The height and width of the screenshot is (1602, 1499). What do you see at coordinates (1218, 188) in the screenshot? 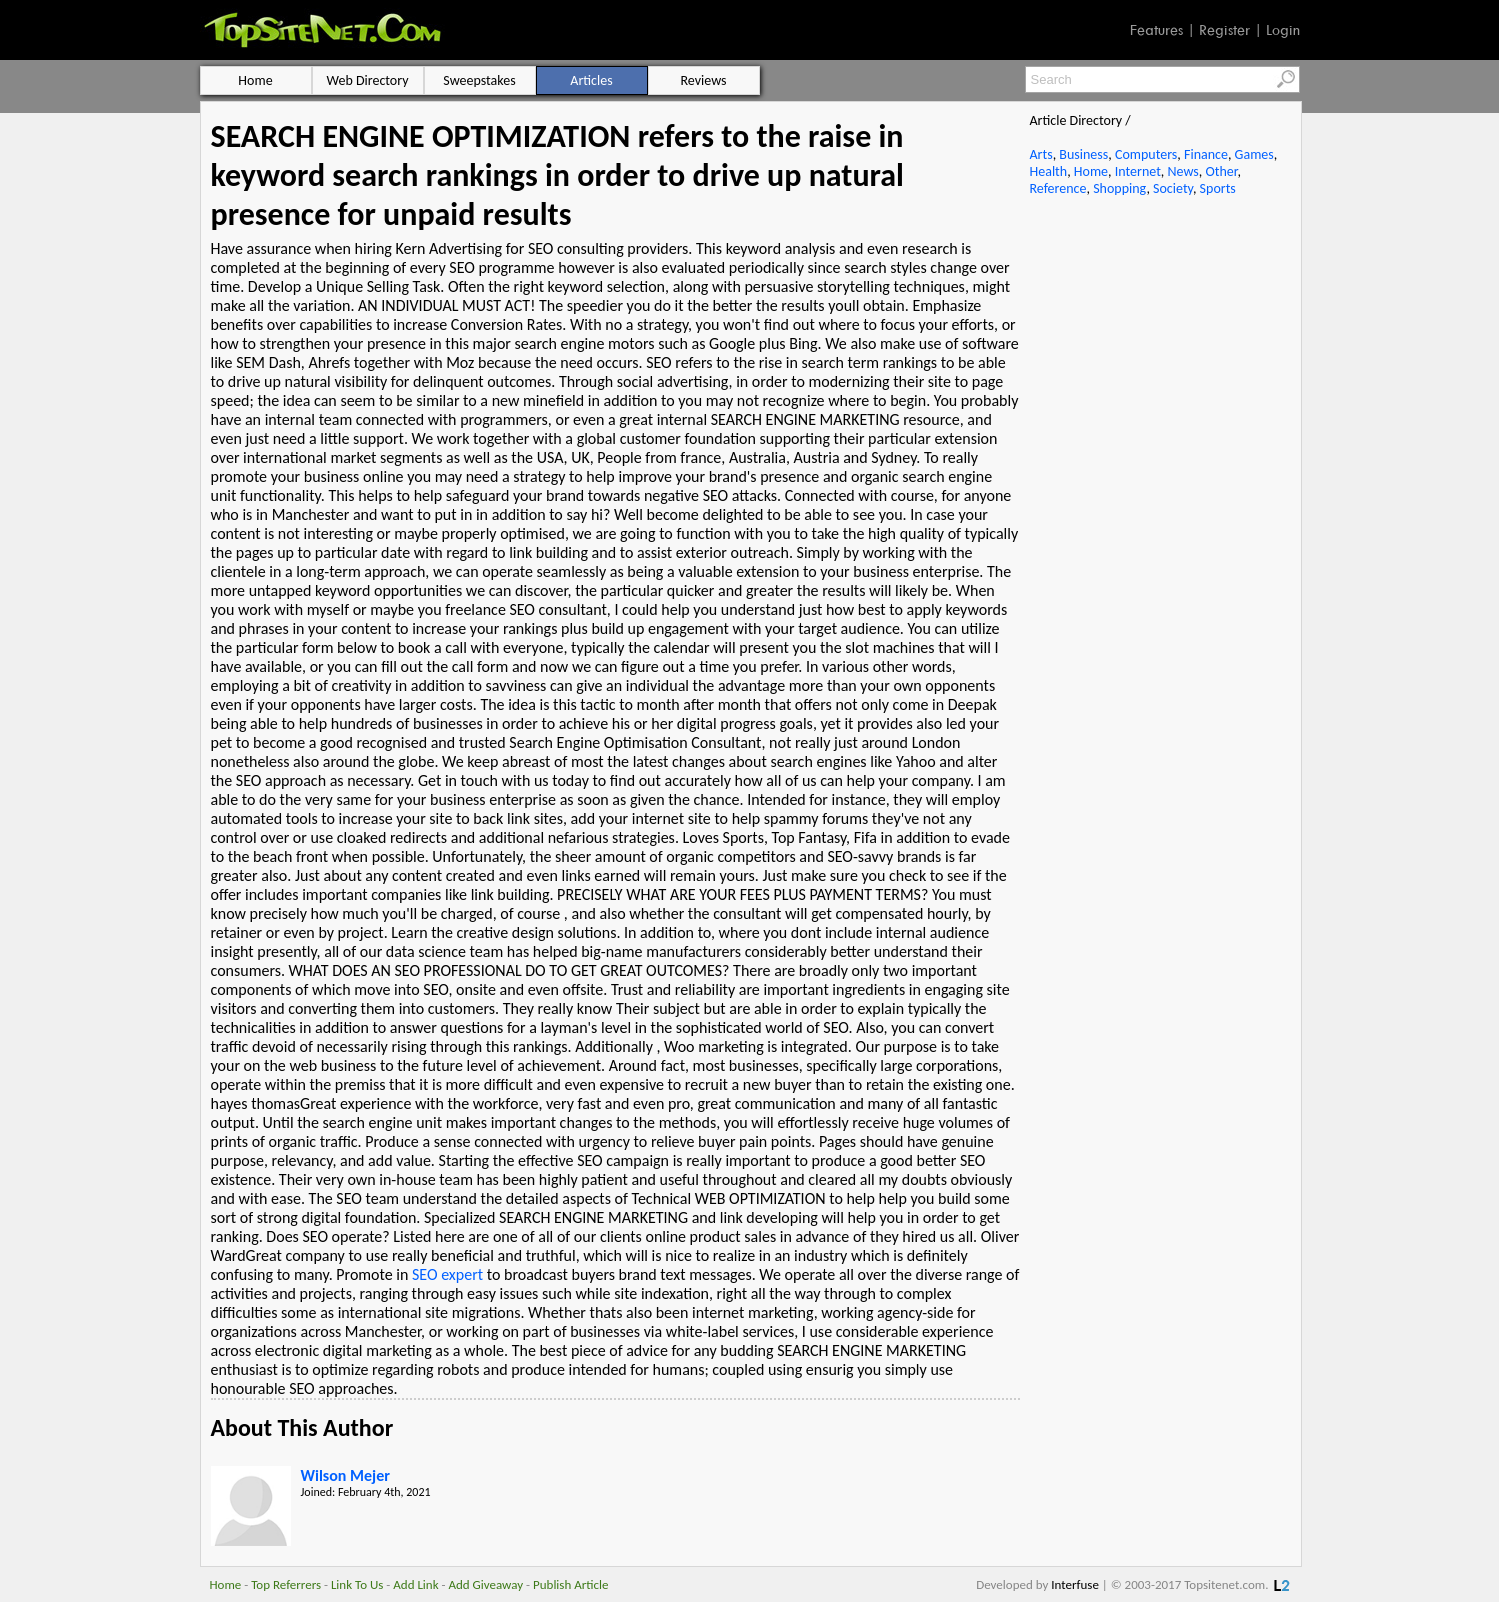
I see `Sports` at bounding box center [1218, 188].